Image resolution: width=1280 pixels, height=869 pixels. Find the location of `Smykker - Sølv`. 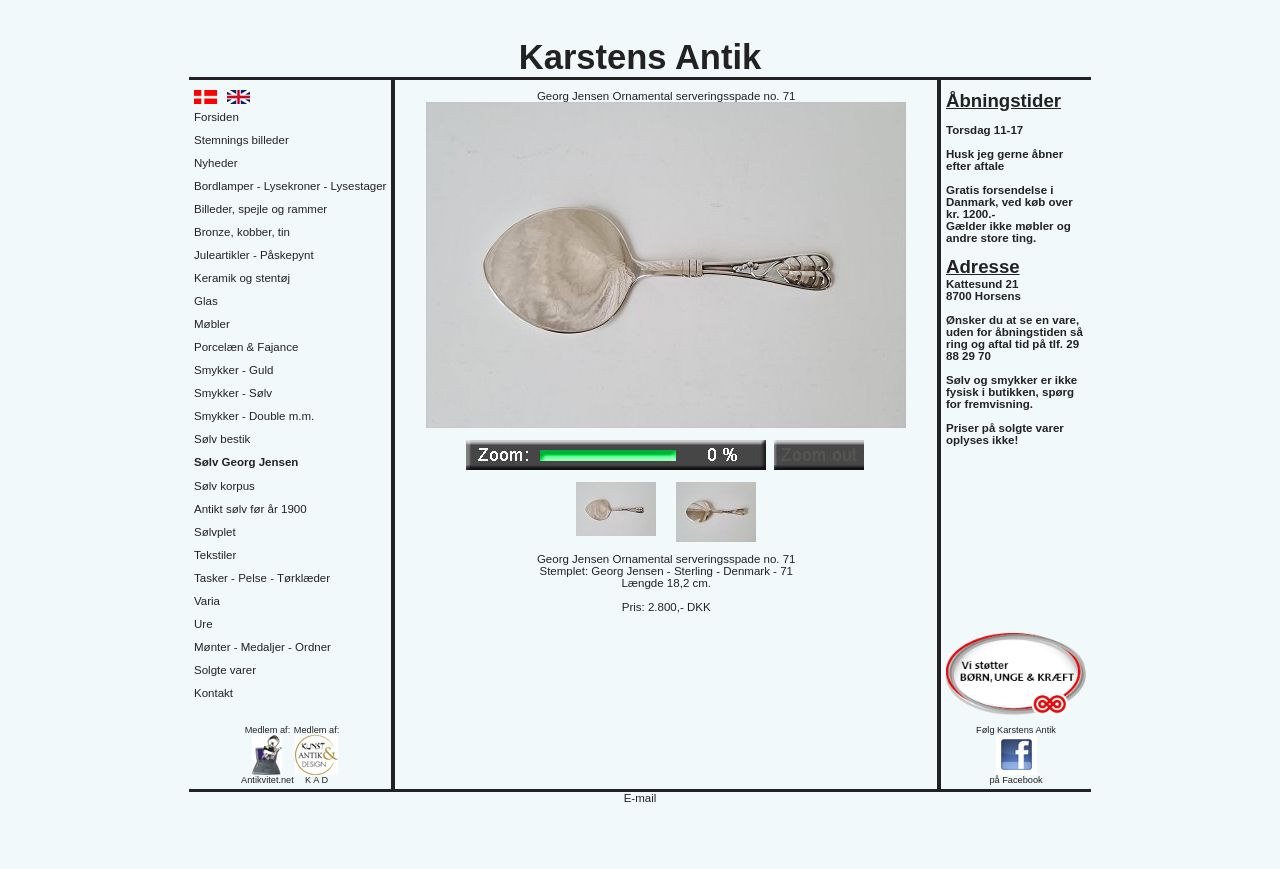

Smykker - Sølv is located at coordinates (233, 393).